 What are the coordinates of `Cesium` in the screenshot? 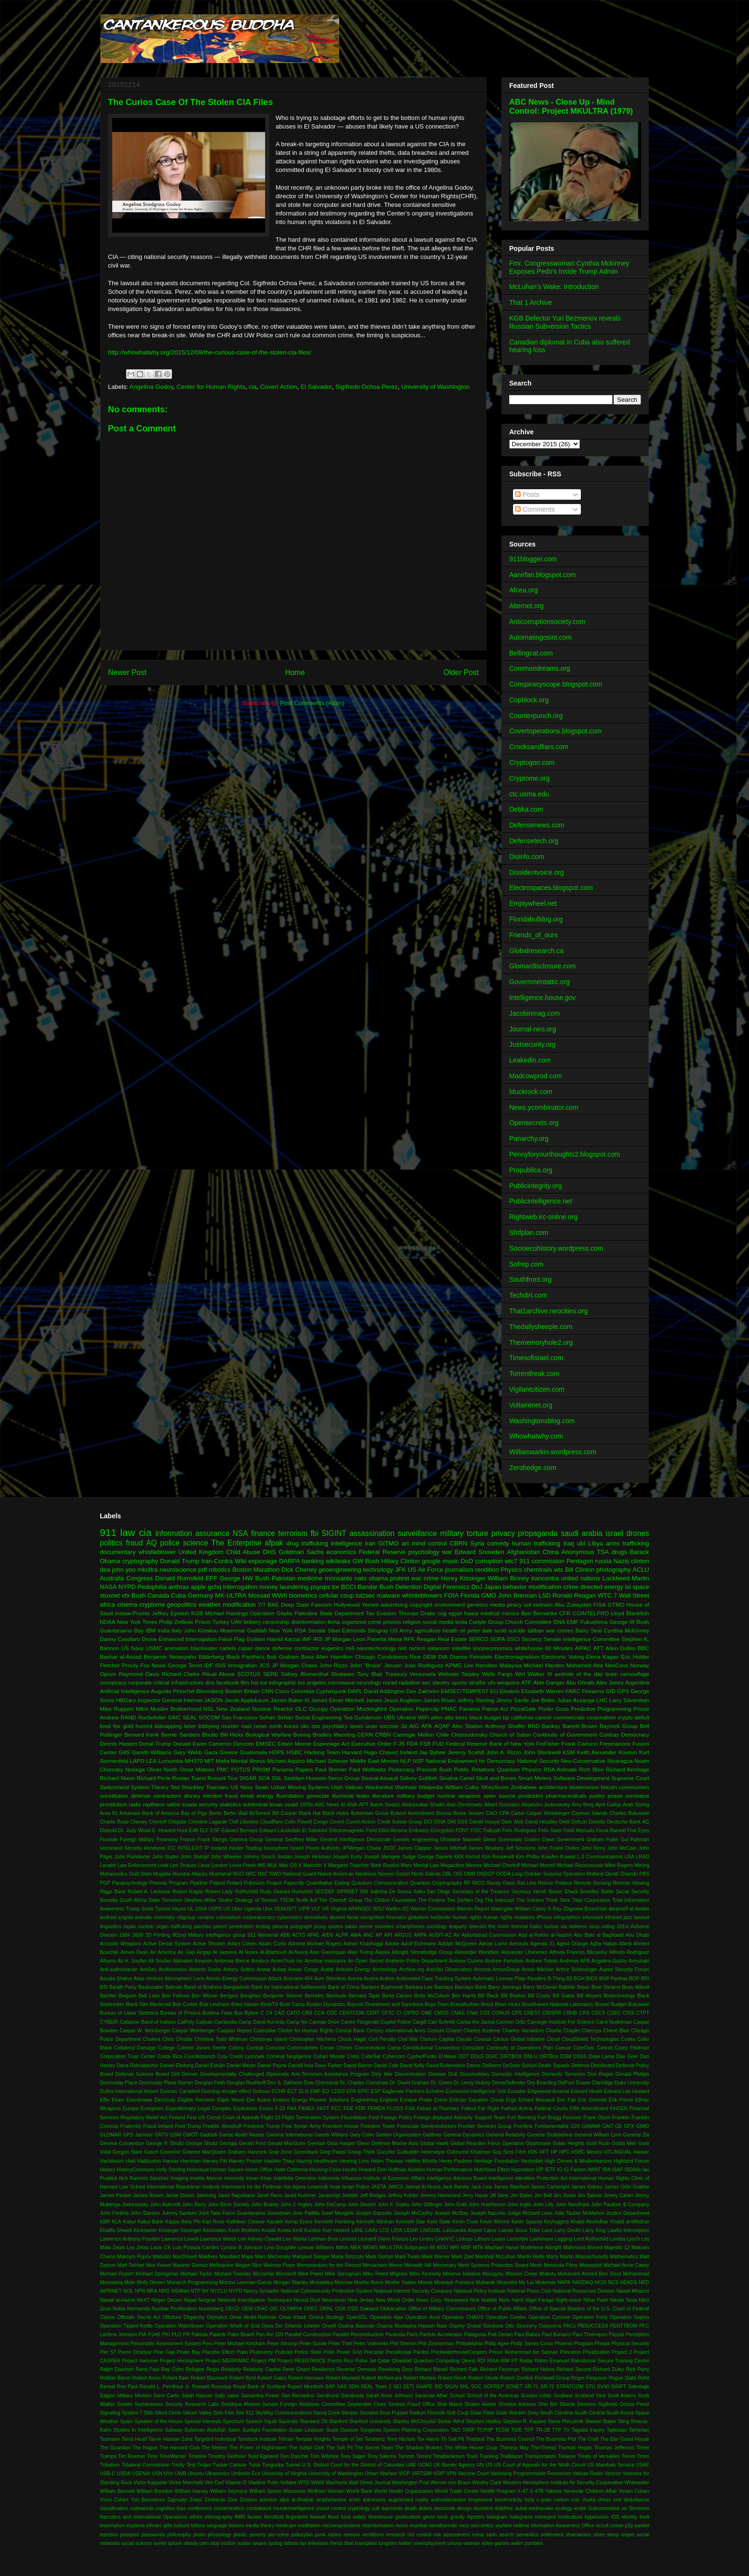 It's located at (436, 2030).